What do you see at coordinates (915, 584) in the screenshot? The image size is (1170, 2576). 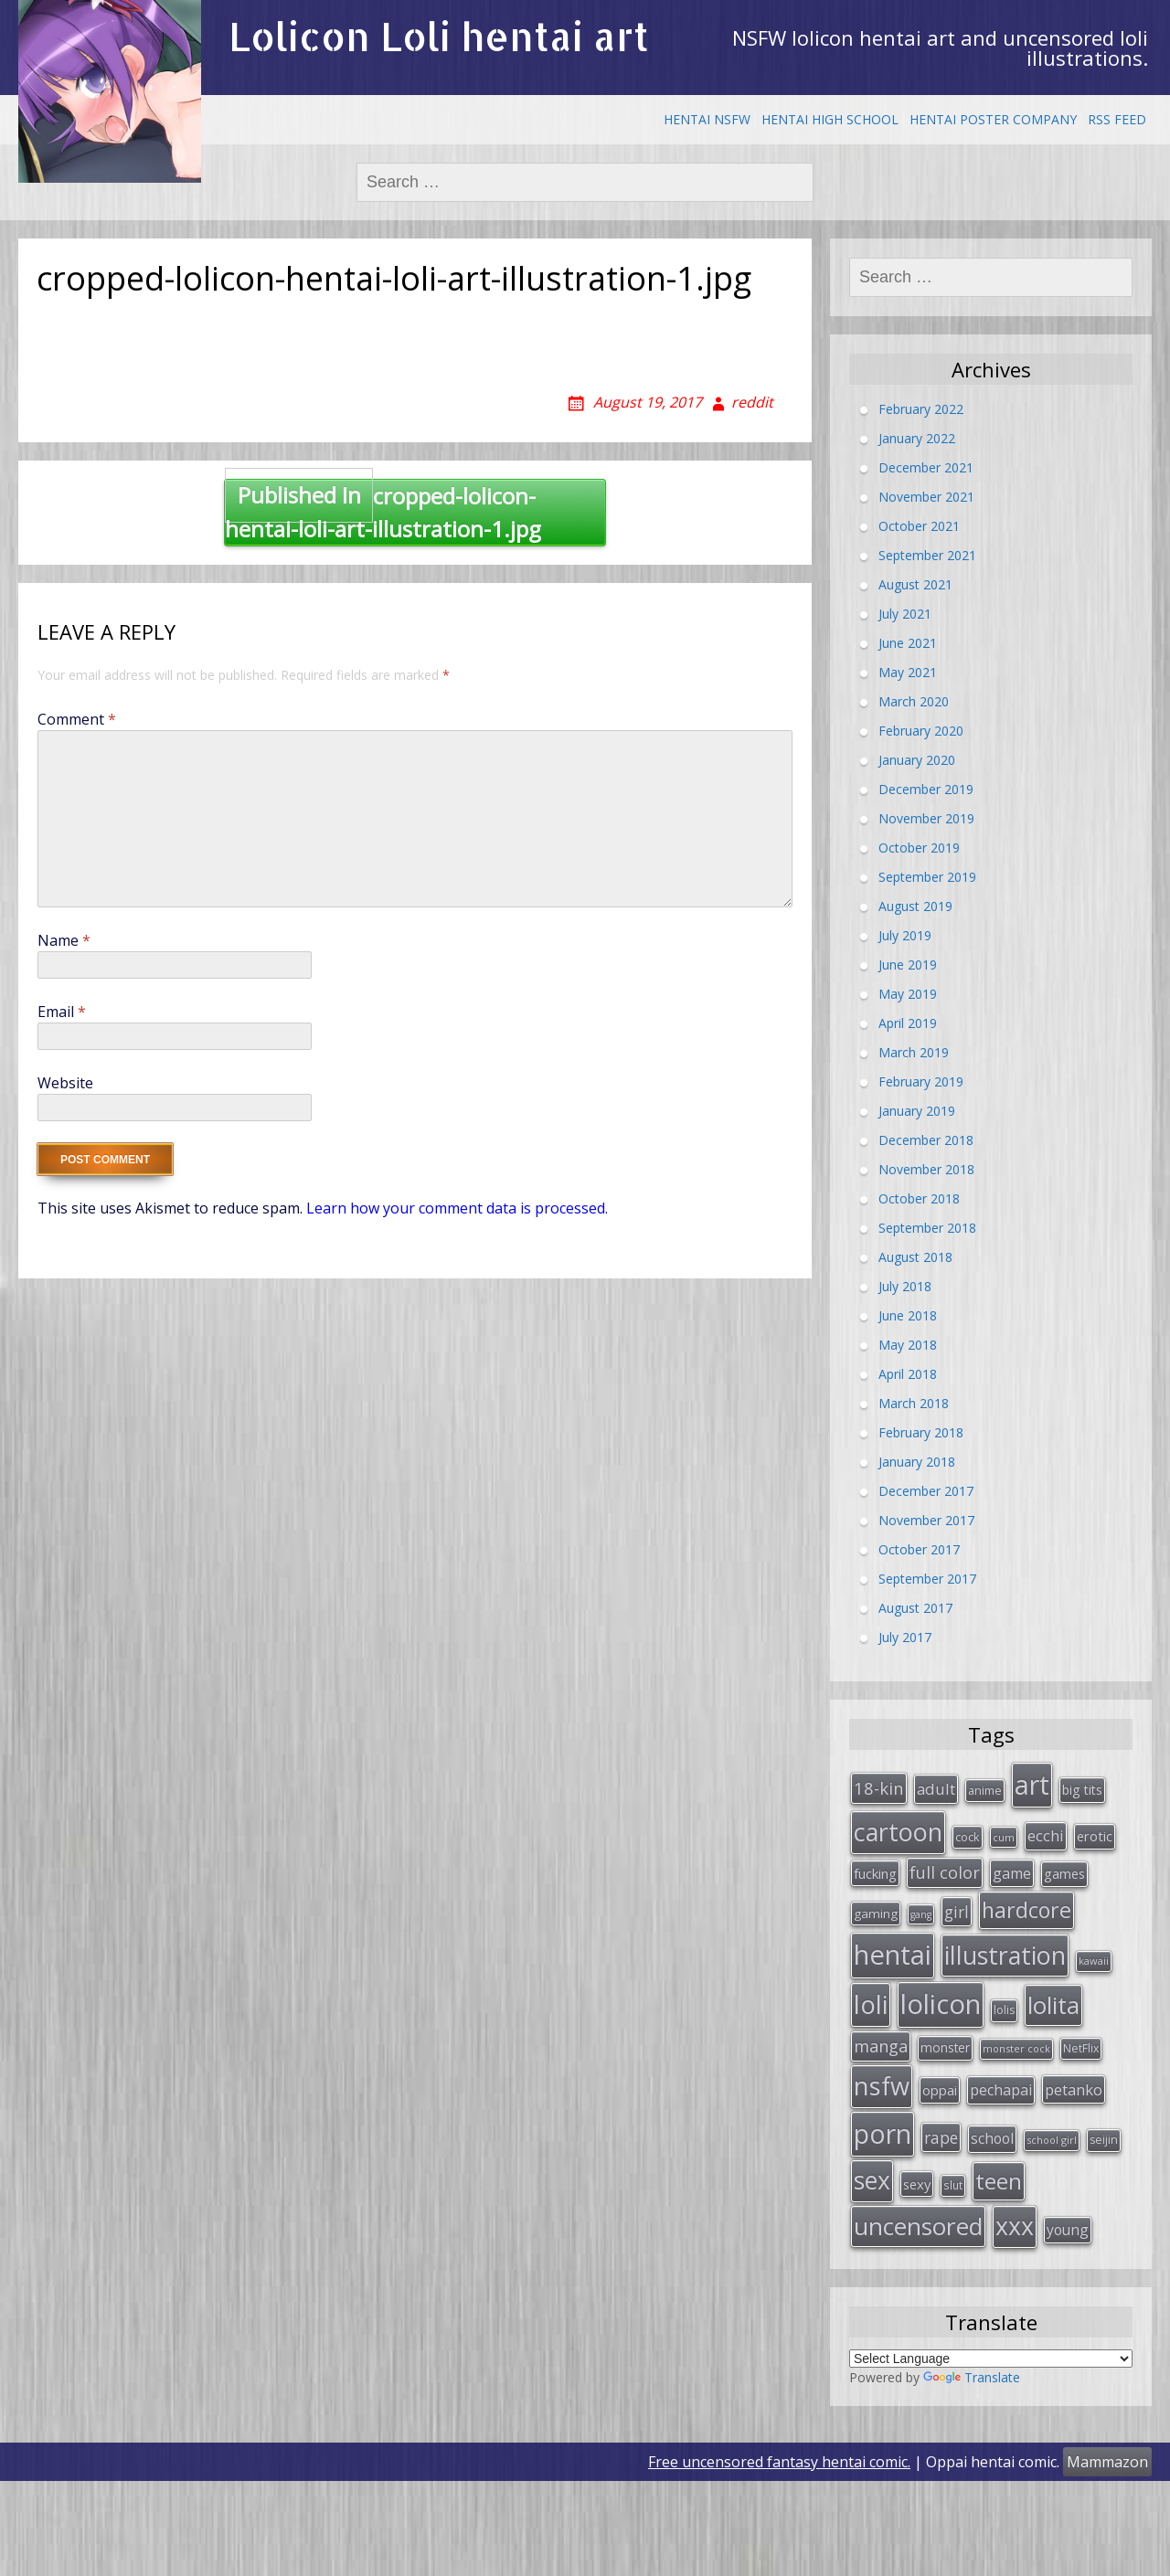 I see `August 2021` at bounding box center [915, 584].